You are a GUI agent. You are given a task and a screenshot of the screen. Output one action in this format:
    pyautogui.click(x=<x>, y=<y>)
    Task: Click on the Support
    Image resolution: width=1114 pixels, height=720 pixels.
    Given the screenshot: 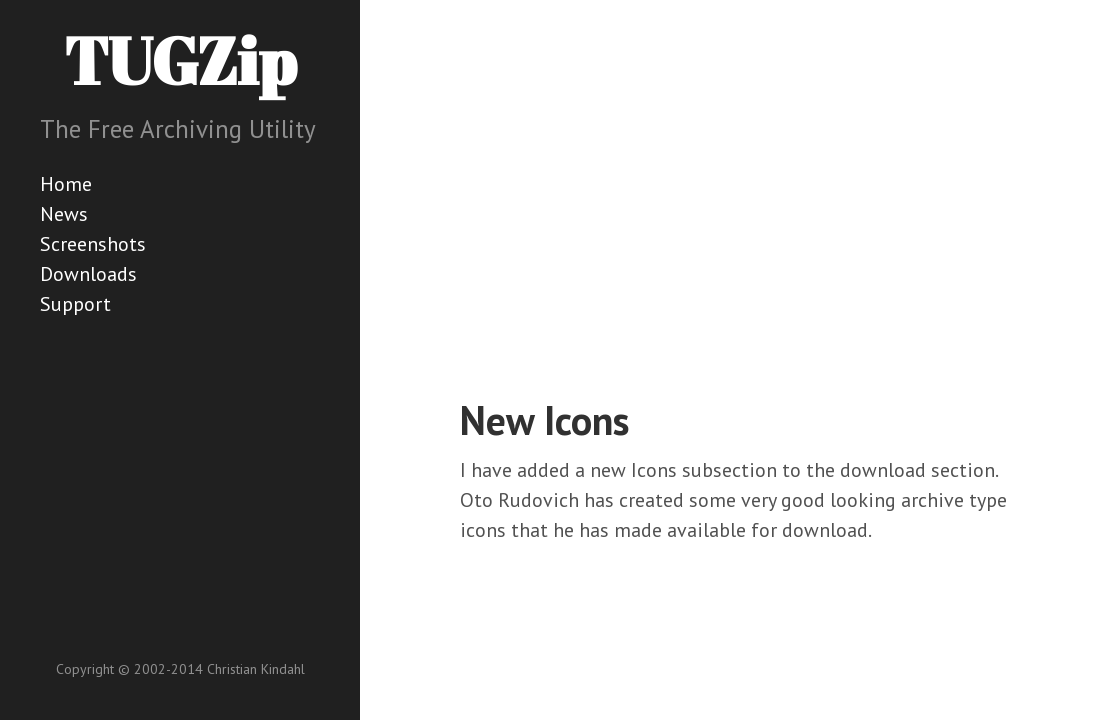 What is the action you would take?
    pyautogui.click(x=75, y=304)
    